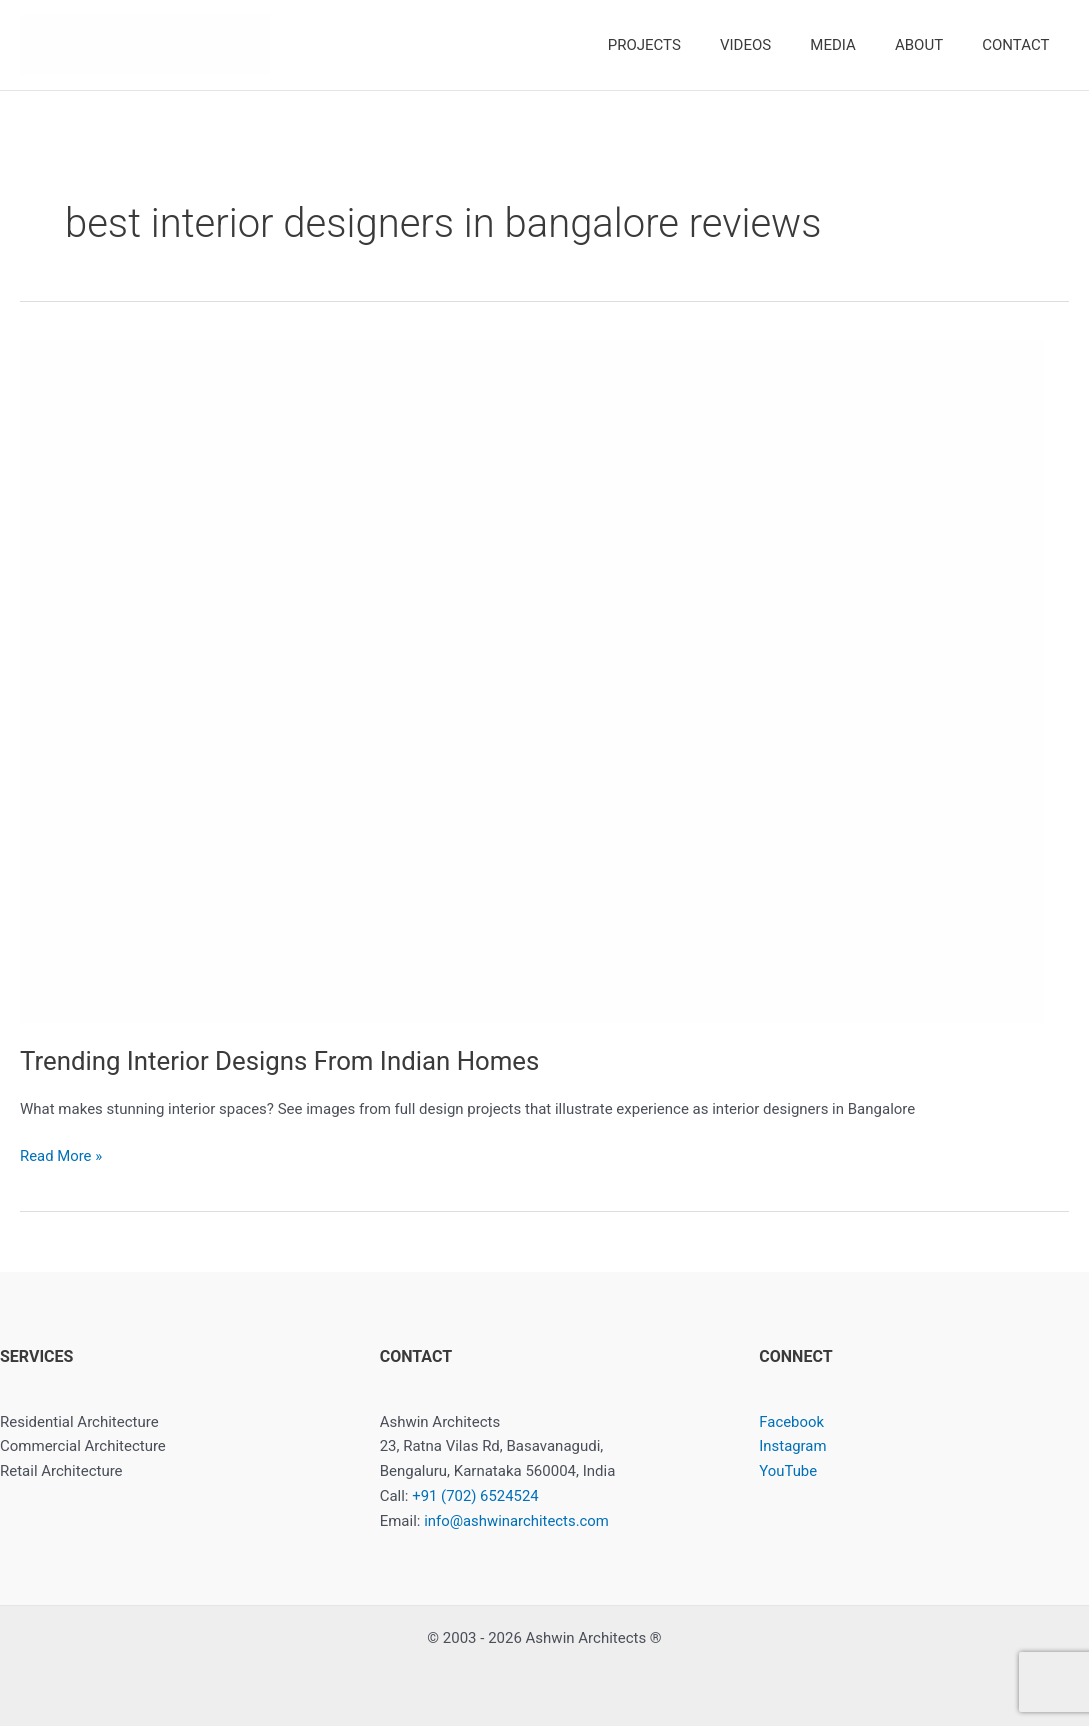  Describe the element at coordinates (855, 45) in the screenshot. I see `MEDIA` at that location.